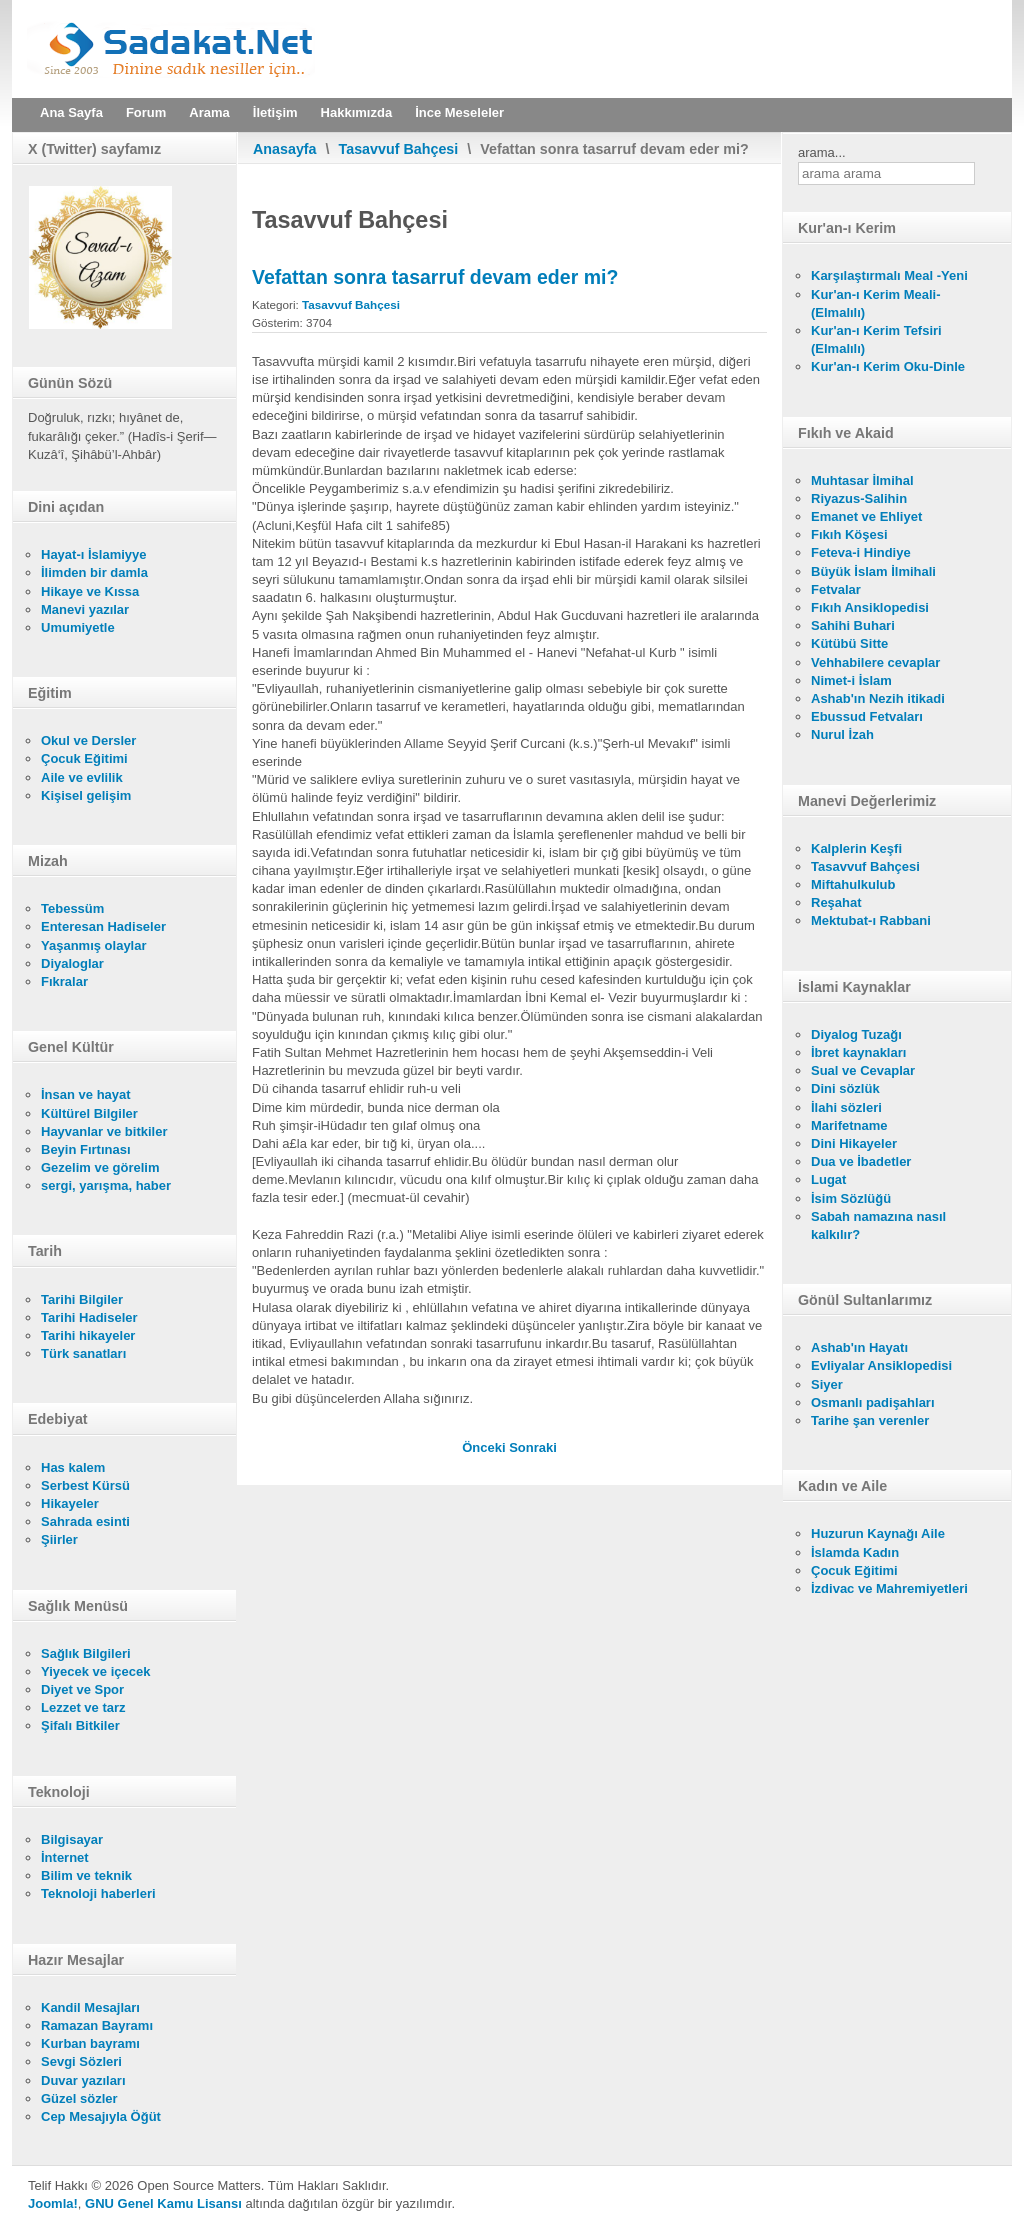  I want to click on İslamda Kadın, so click(855, 1552).